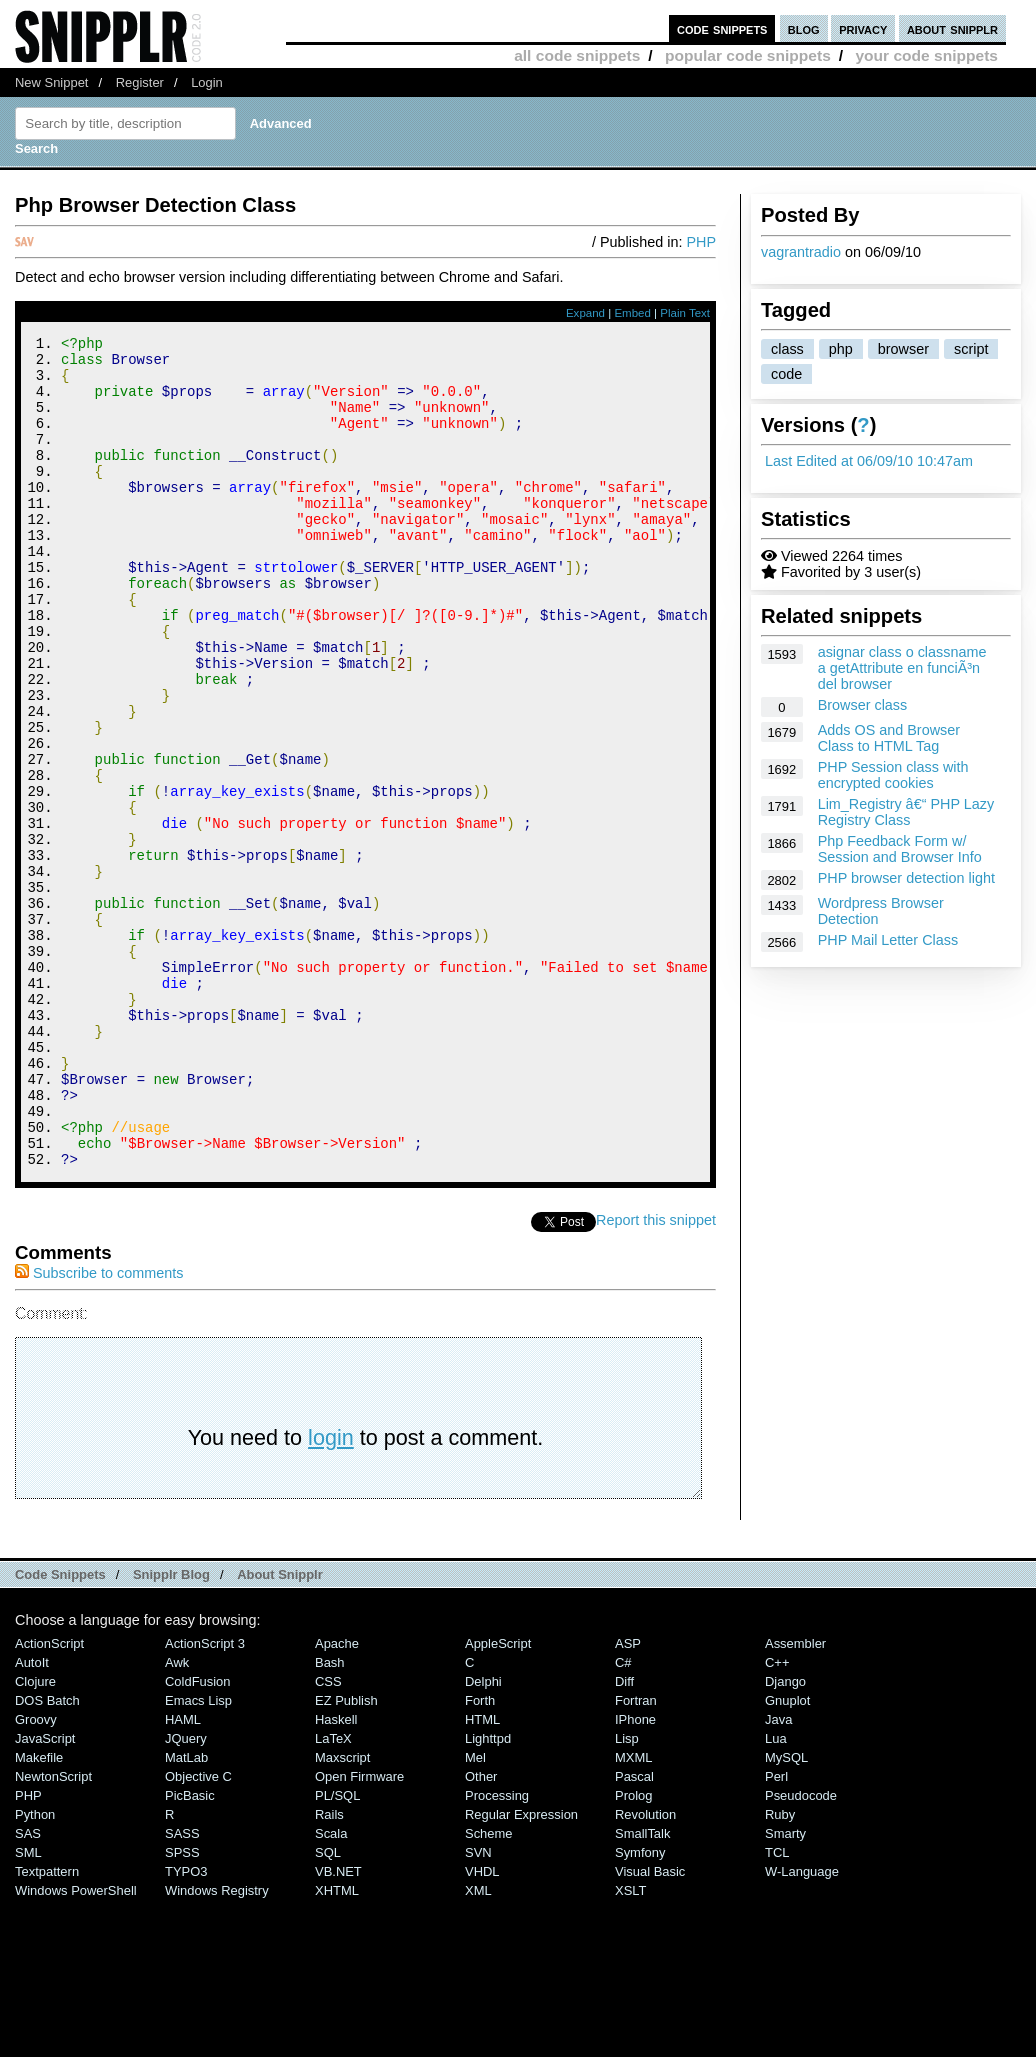  I want to click on Login, so click(207, 82).